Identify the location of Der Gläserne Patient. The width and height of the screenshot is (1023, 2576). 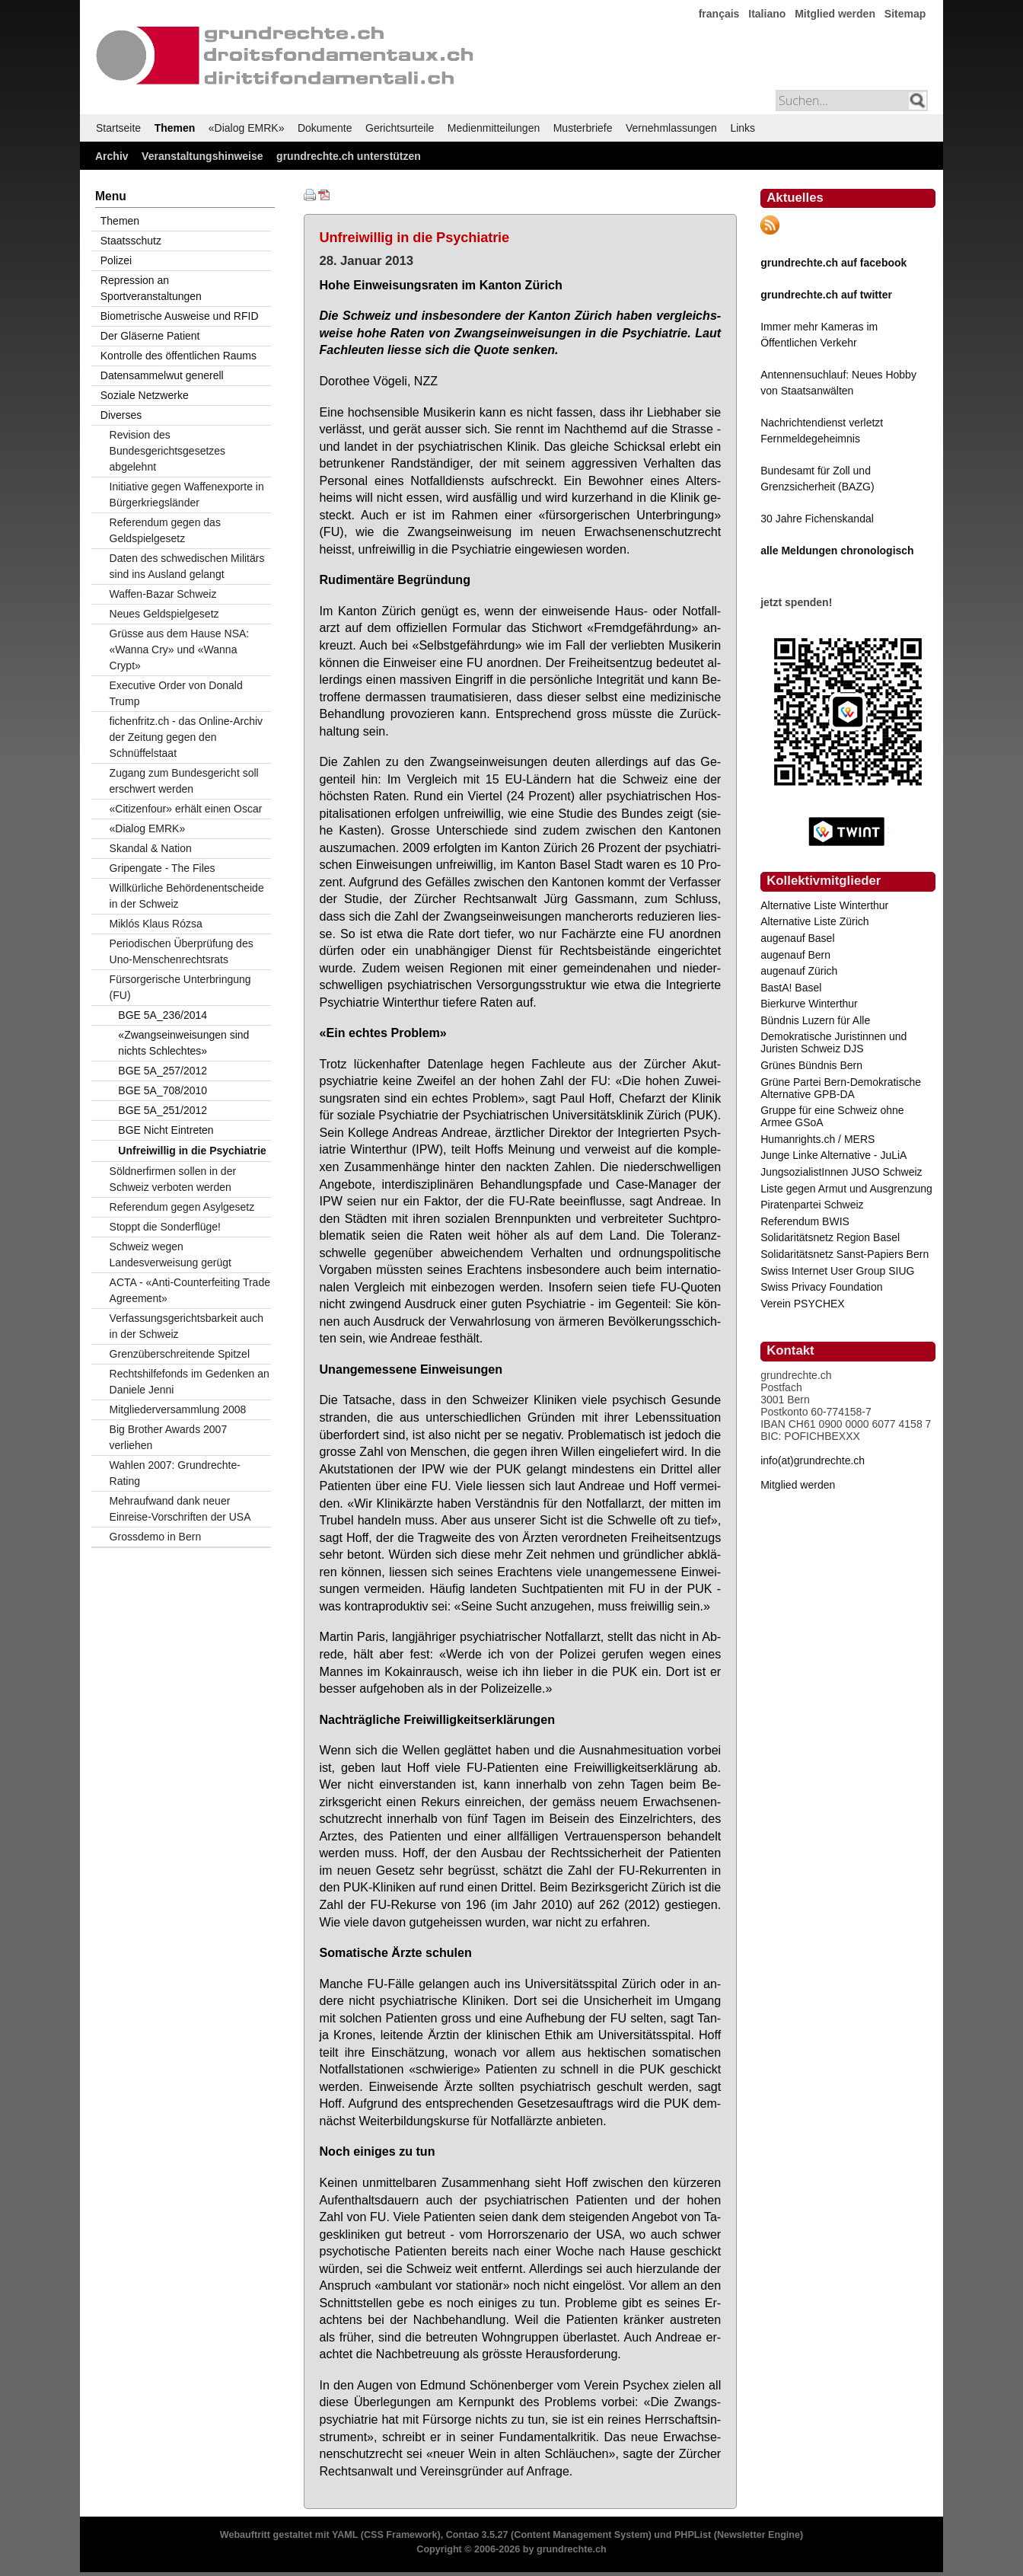
(150, 336).